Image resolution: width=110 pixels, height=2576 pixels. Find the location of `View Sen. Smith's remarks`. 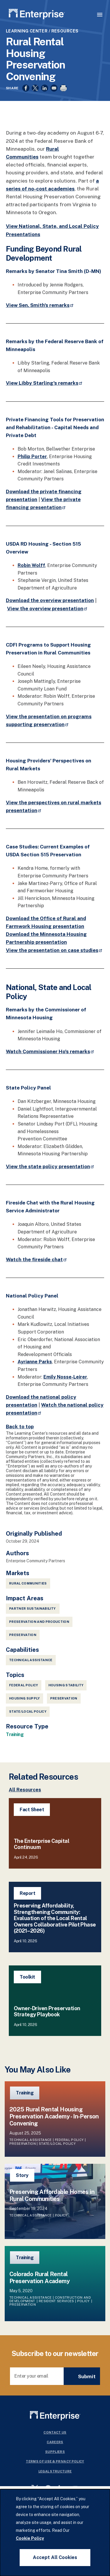

View Sen. Smith's remarks is located at coordinates (40, 305).